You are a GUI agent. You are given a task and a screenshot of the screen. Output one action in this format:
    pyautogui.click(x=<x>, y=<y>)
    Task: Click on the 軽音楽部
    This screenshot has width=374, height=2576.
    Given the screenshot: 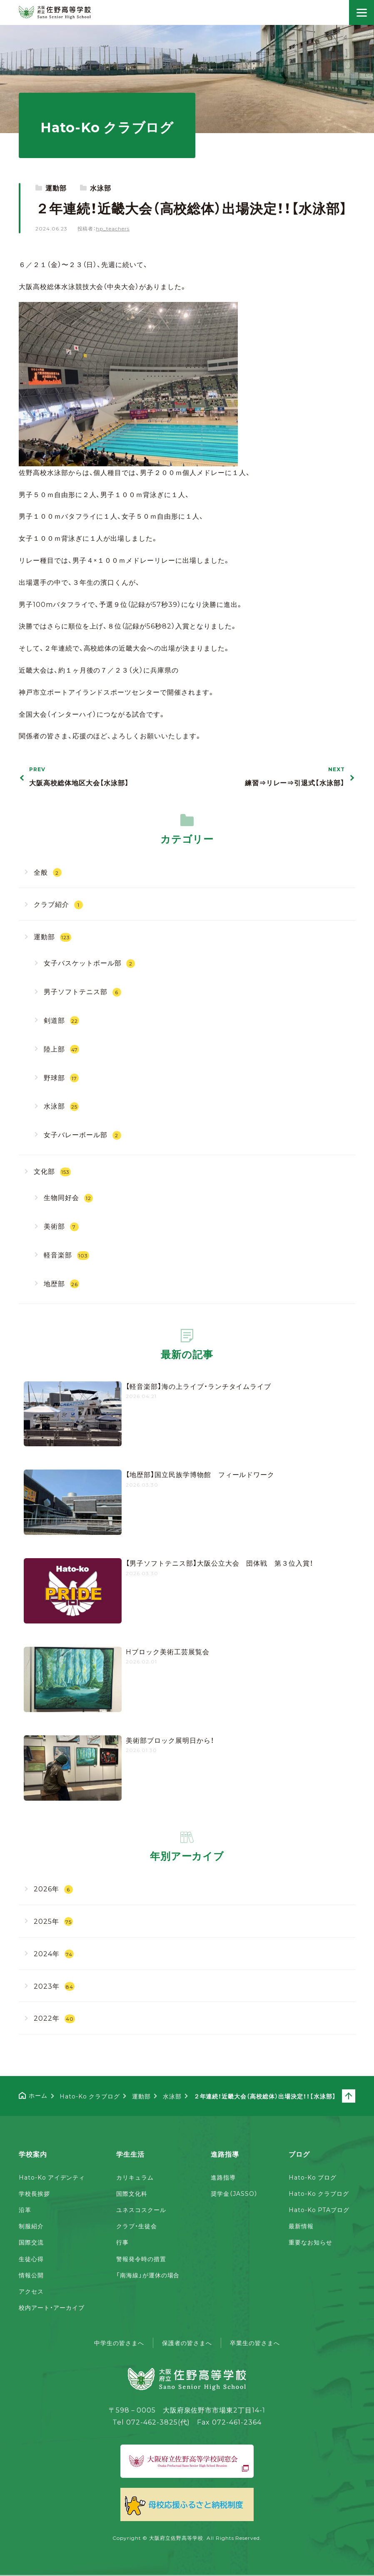 What is the action you would take?
    pyautogui.click(x=66, y=1255)
    